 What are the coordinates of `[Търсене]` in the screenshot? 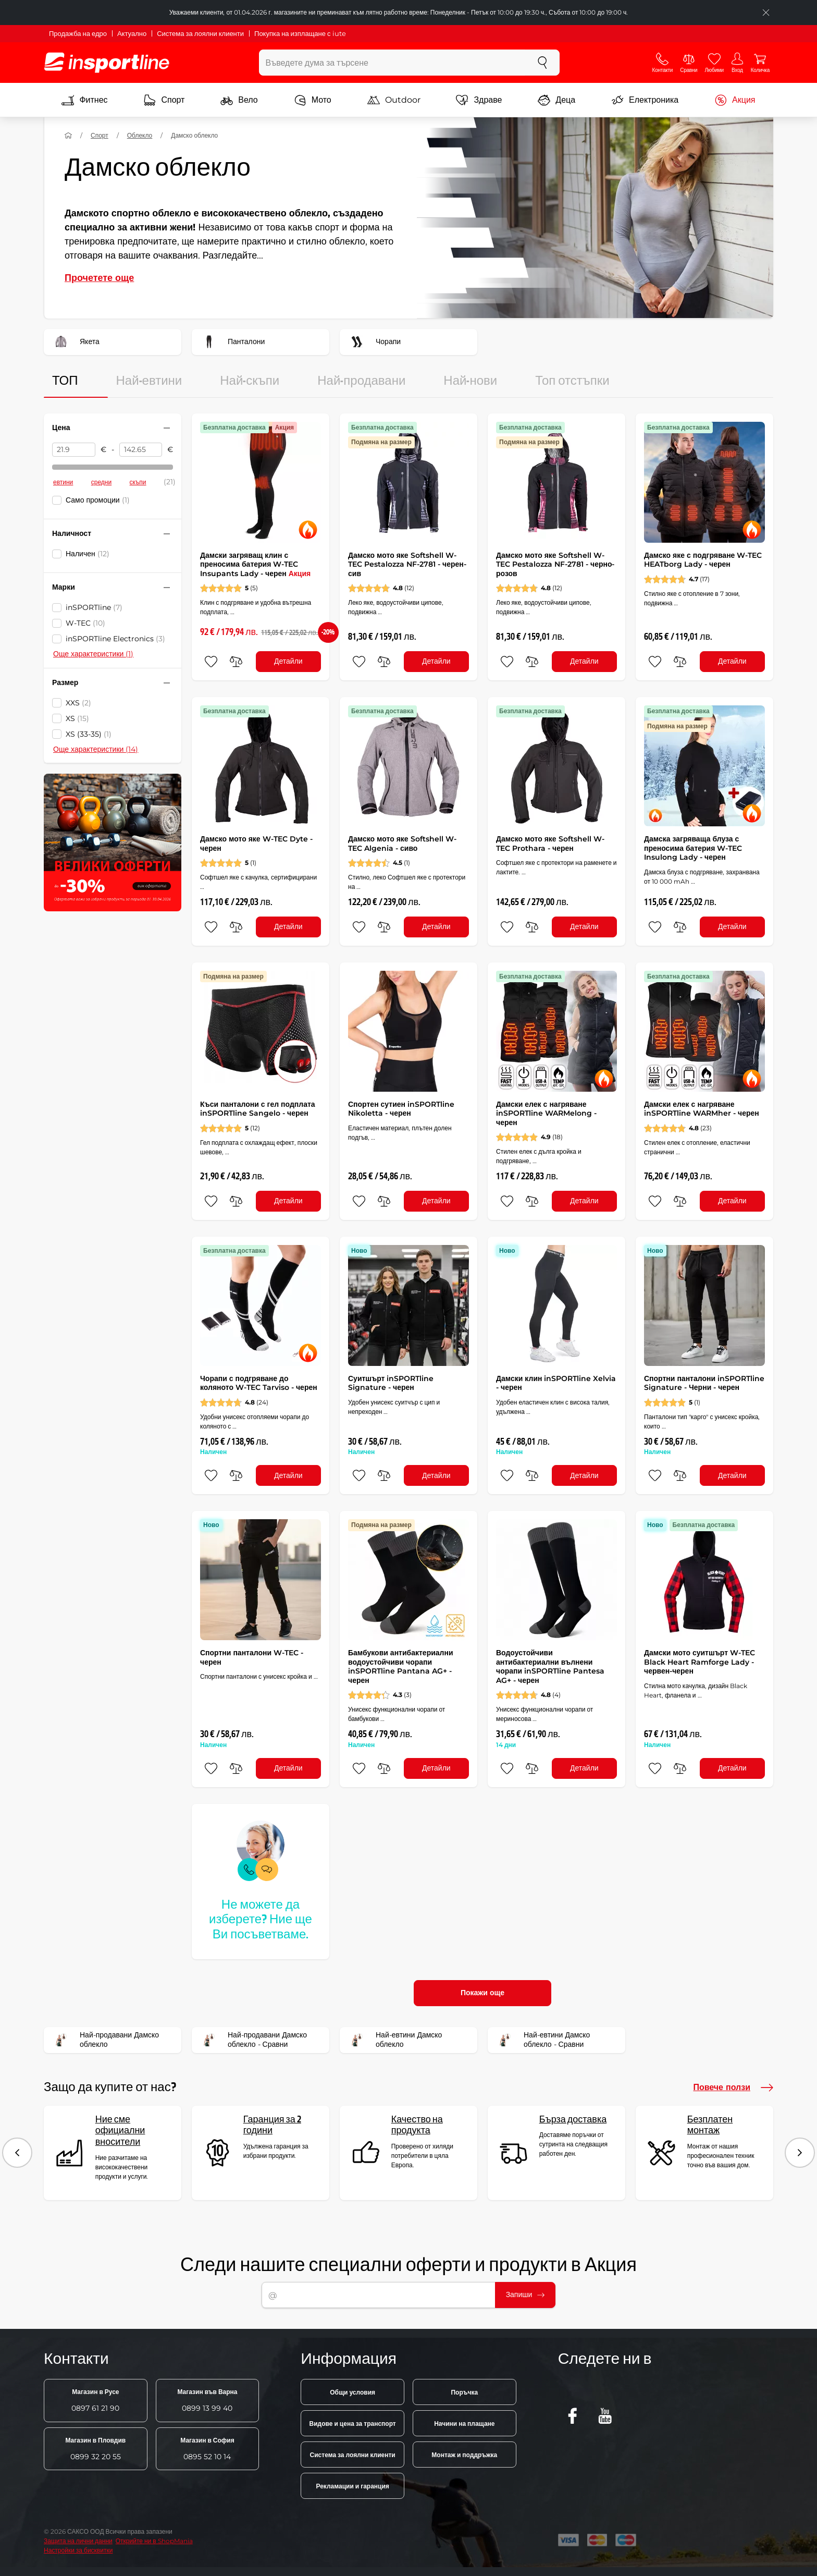 It's located at (542, 63).